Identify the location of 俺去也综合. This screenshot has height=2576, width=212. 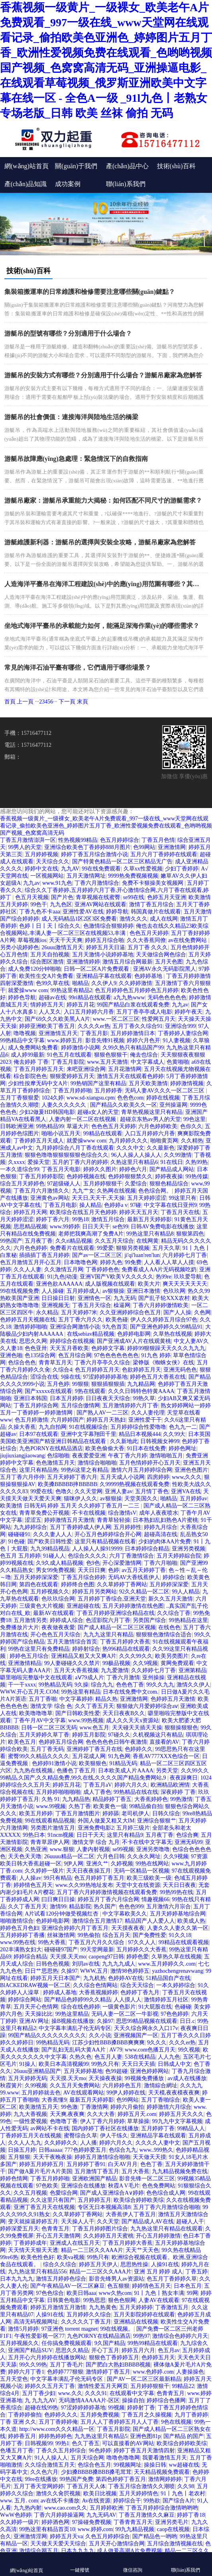
(144, 1055).